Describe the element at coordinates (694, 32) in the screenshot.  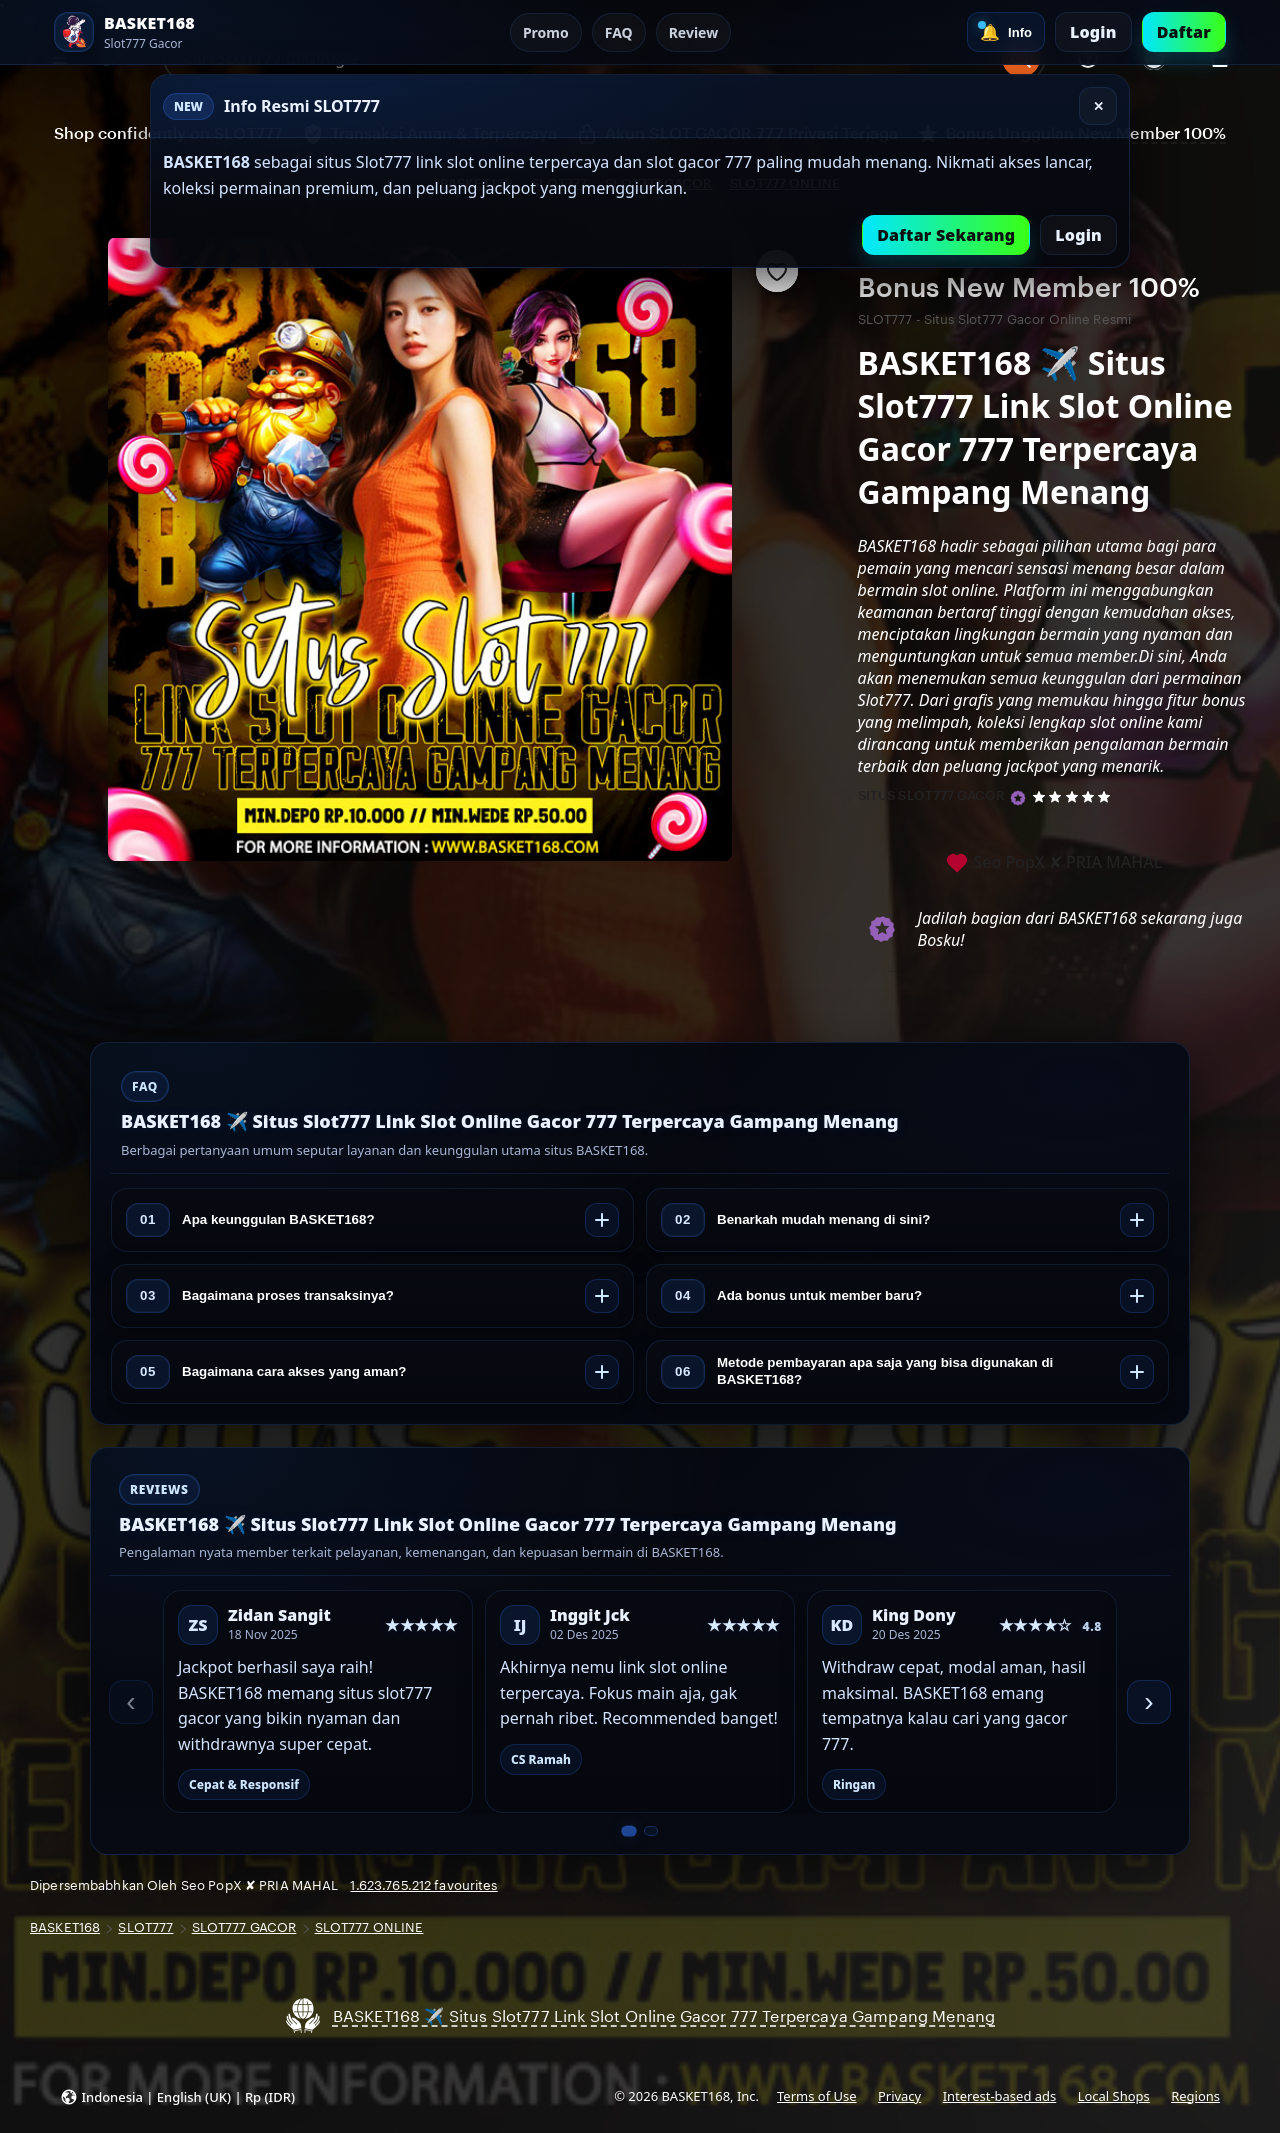
I see `Review` at that location.